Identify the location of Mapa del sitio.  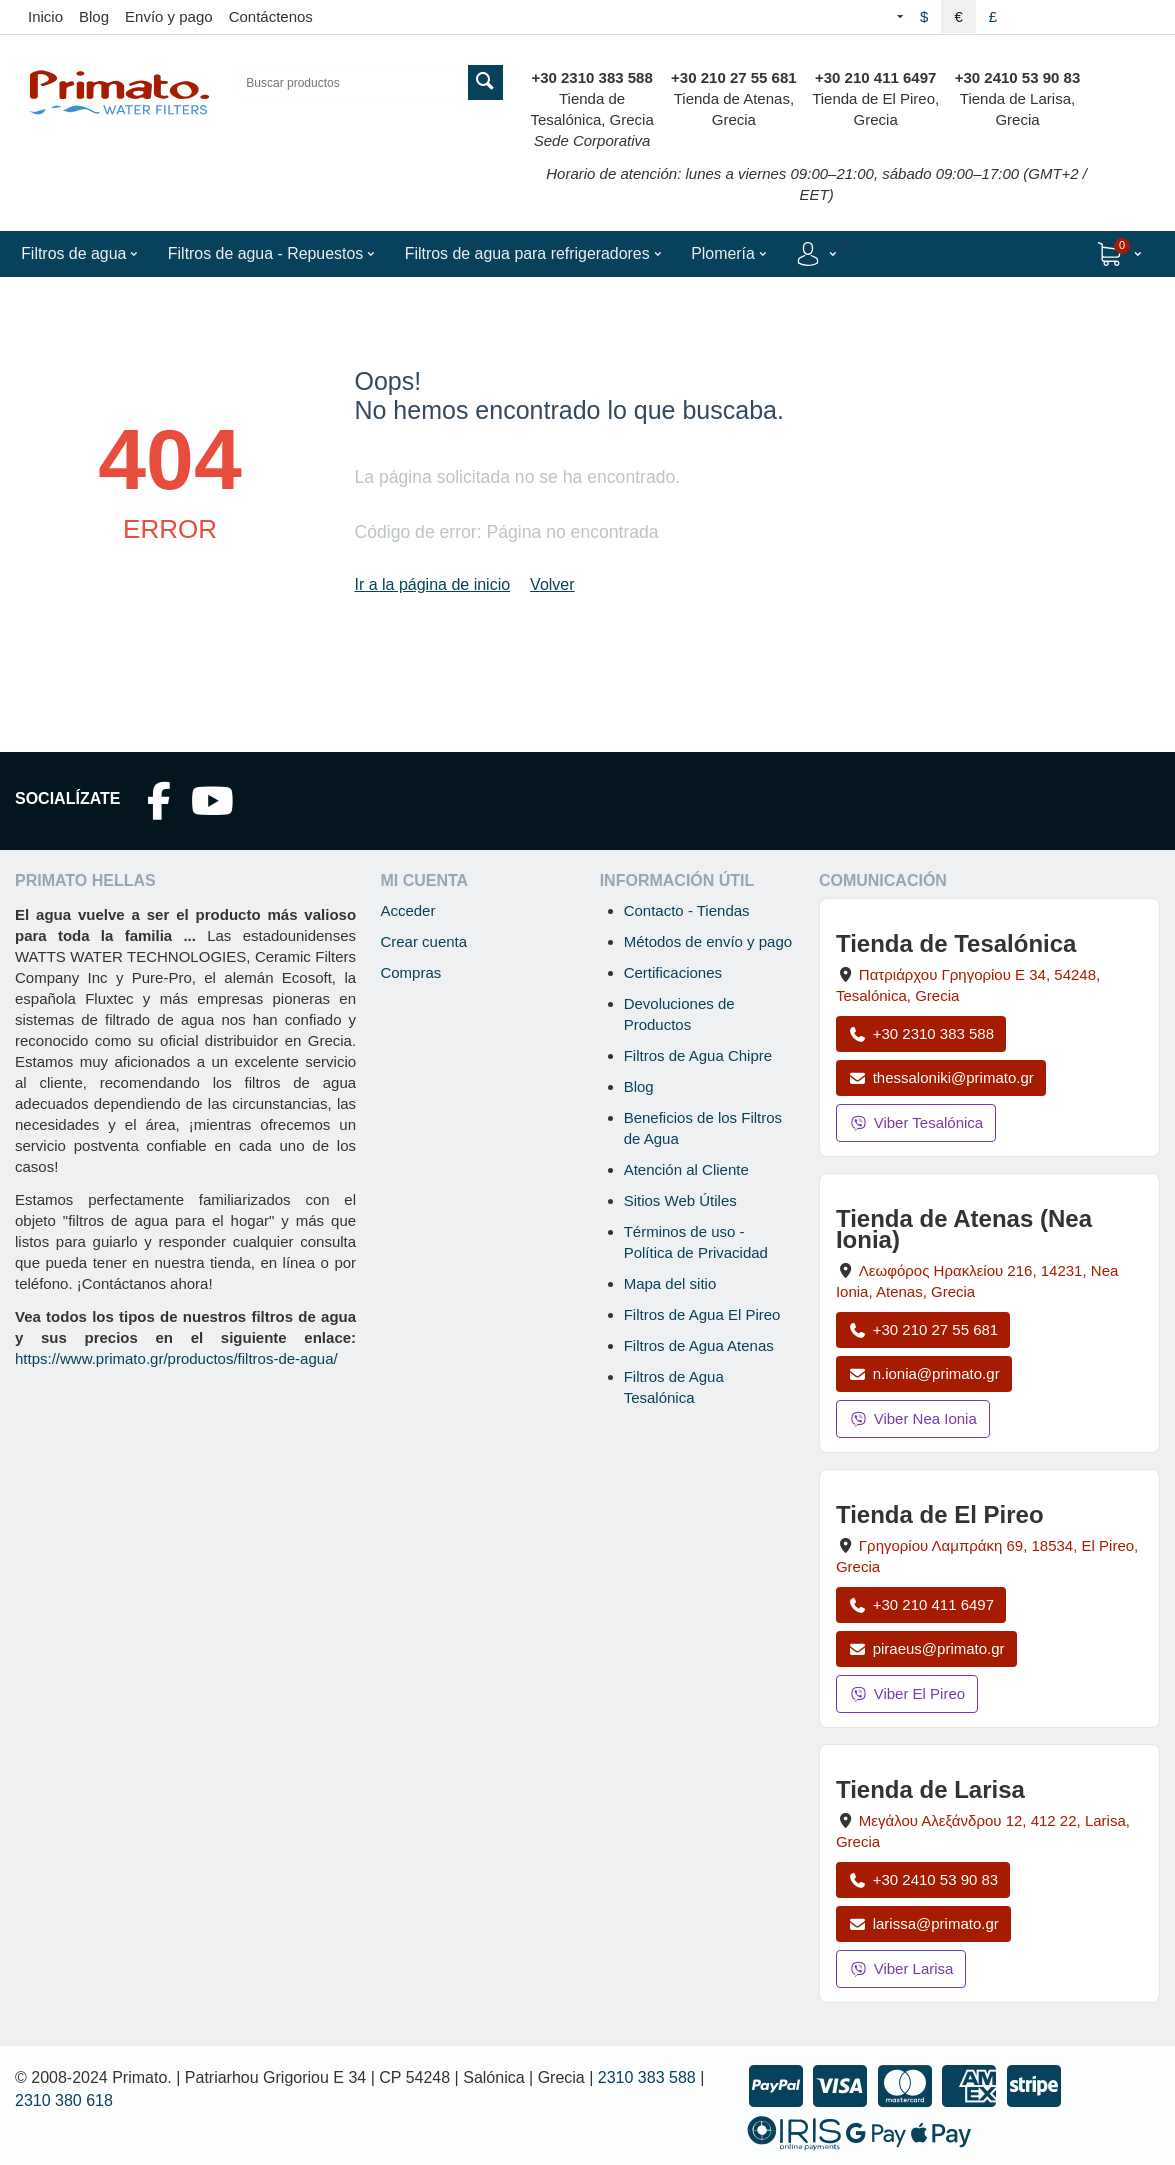
(670, 1283).